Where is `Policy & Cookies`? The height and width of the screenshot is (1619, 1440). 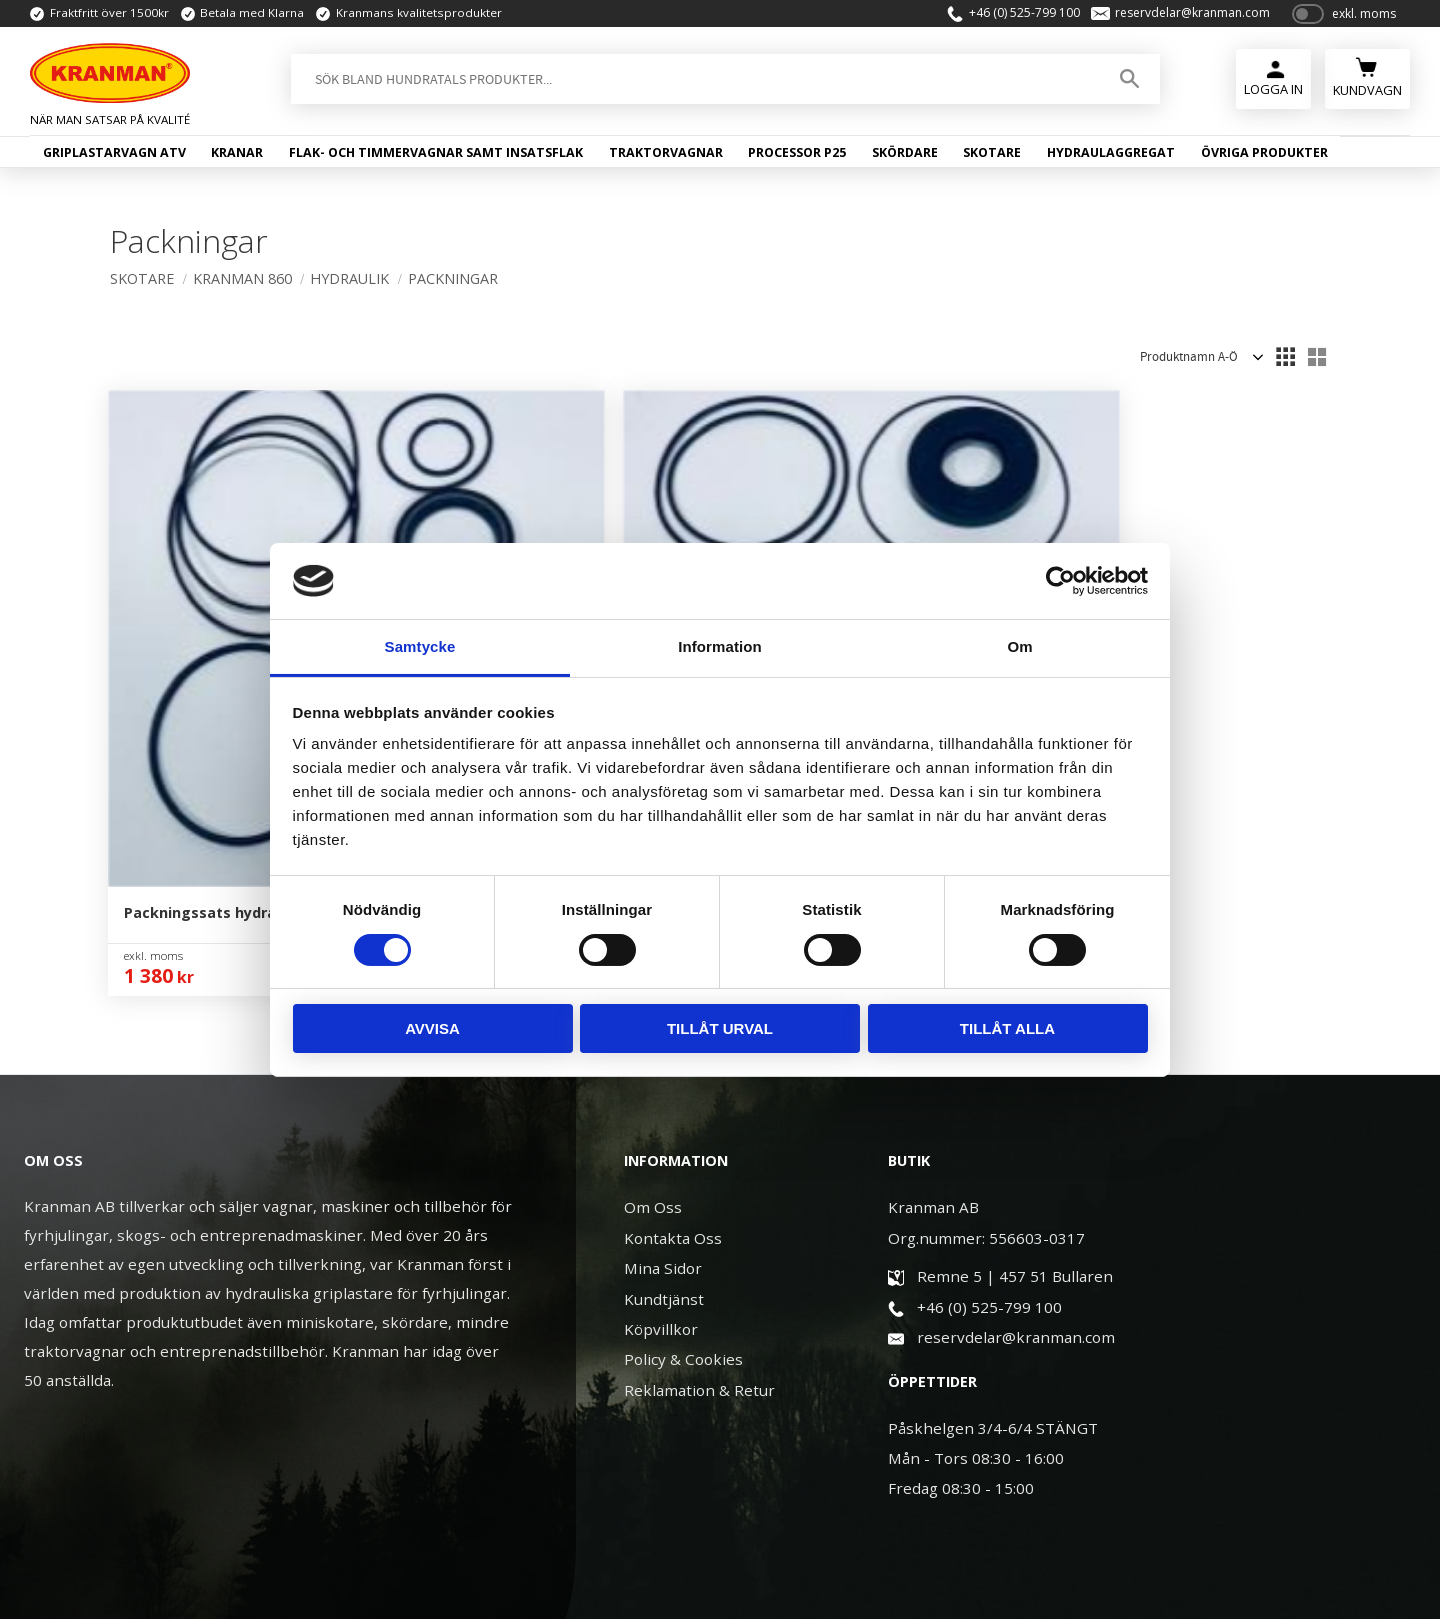
Policy & Cookies is located at coordinates (683, 1175).